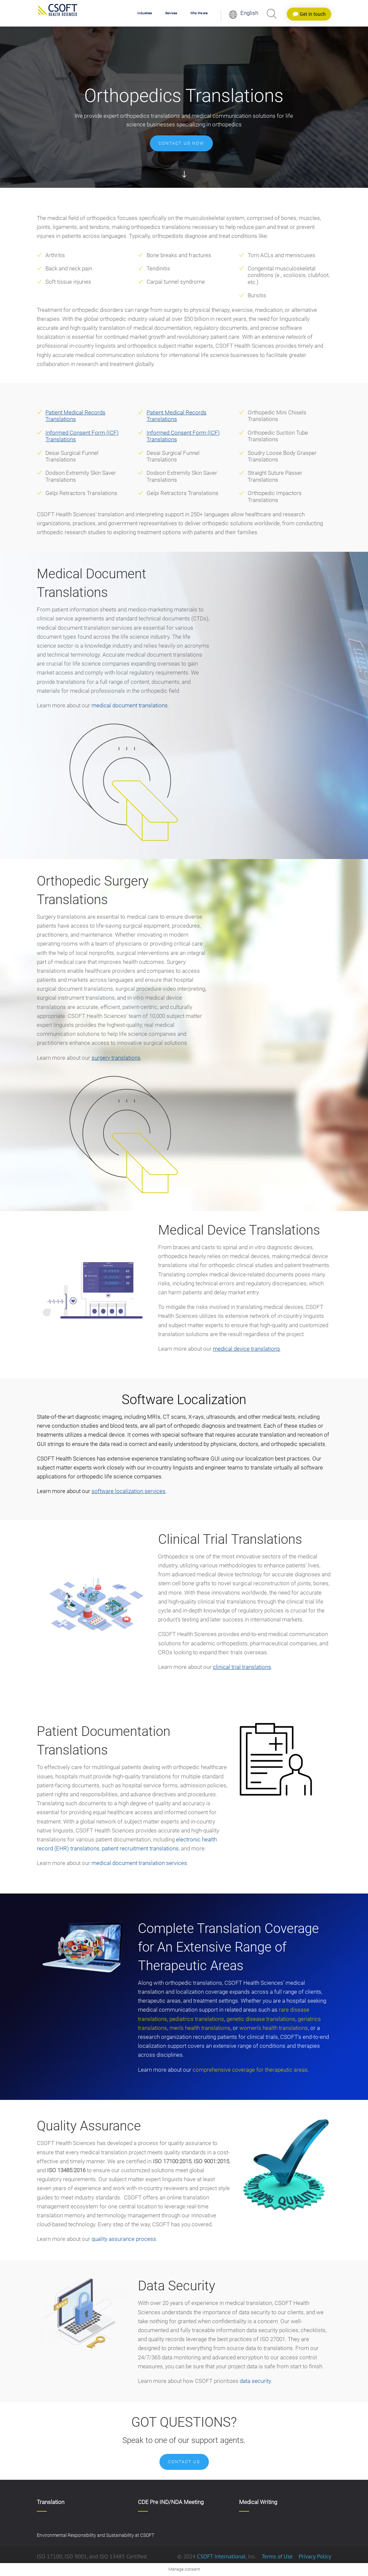 The image size is (368, 2576). Describe the element at coordinates (277, 2556) in the screenshot. I see `Terms of Use` at that location.